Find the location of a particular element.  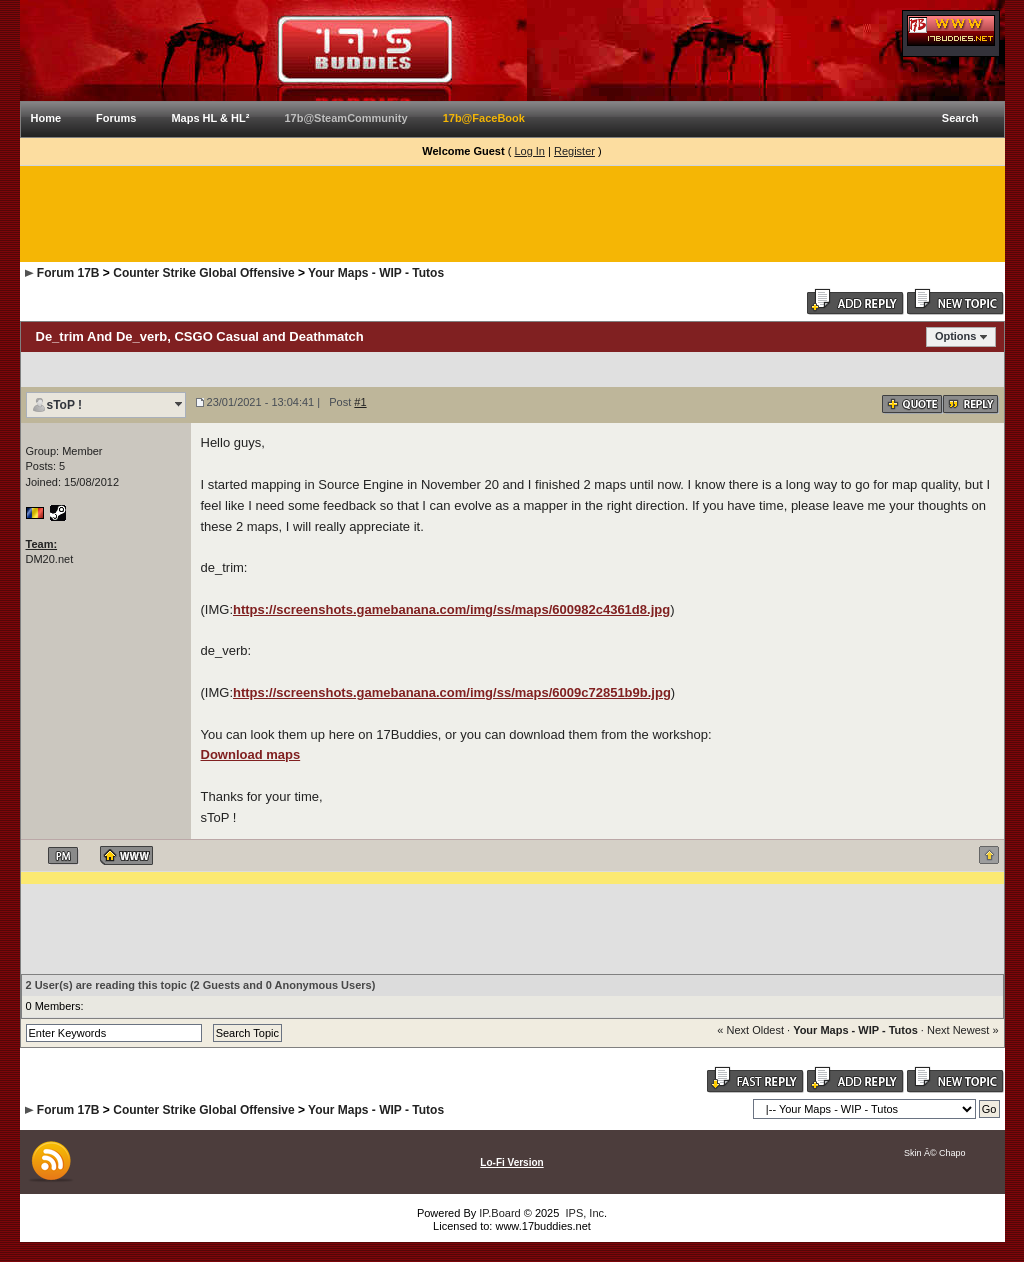

https://screenshots.gamebanana.com/img/ss/maps/600982c4361d8.jpg is located at coordinates (451, 609).